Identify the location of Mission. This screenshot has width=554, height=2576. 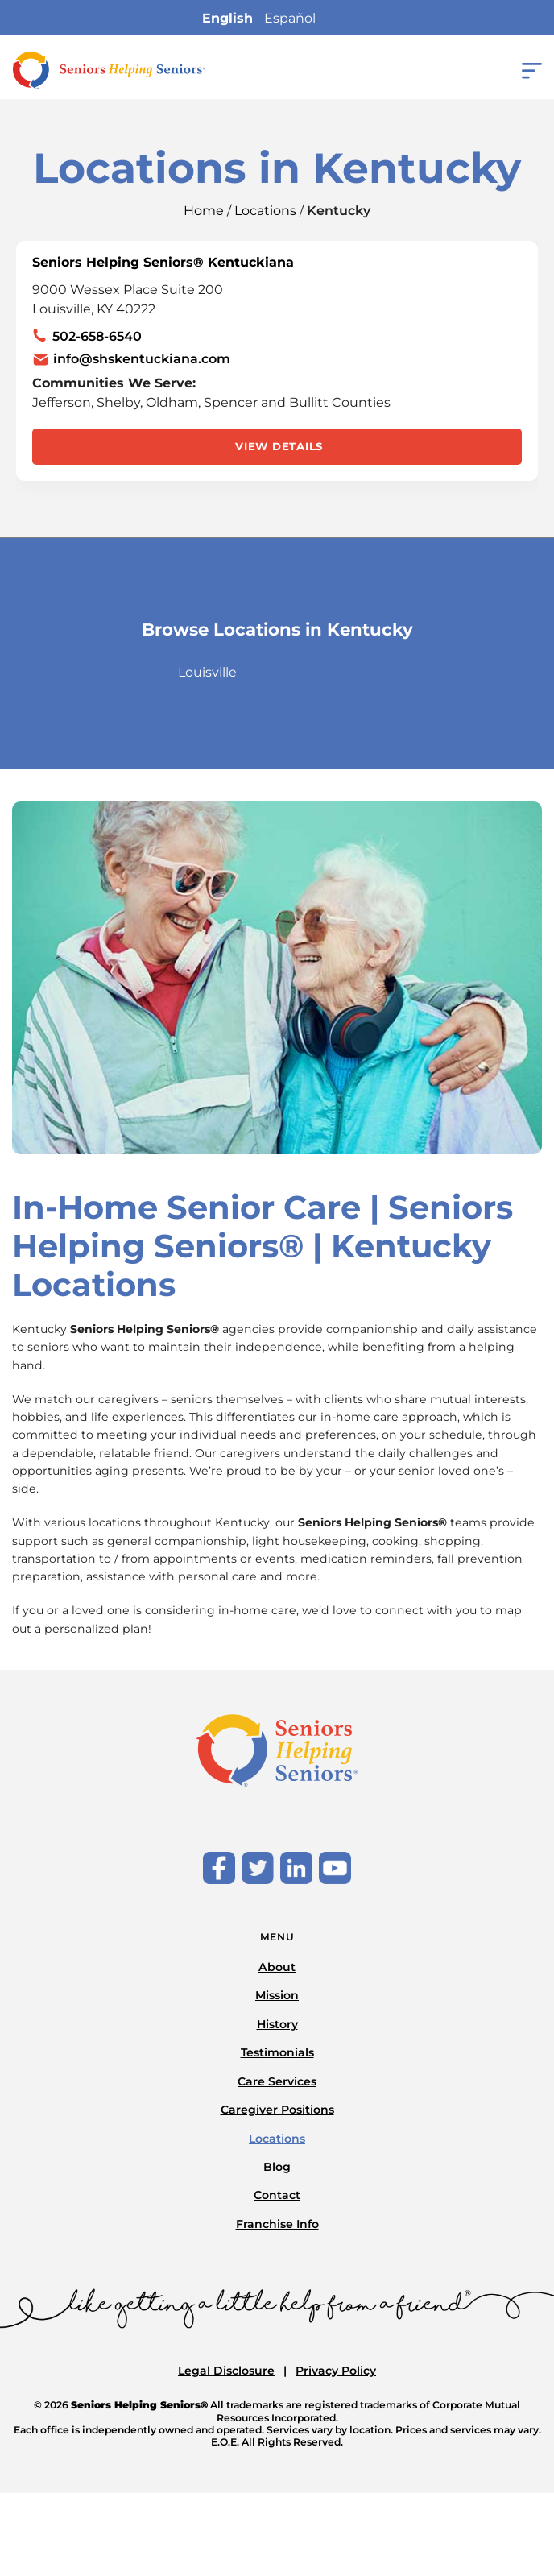
(277, 1995).